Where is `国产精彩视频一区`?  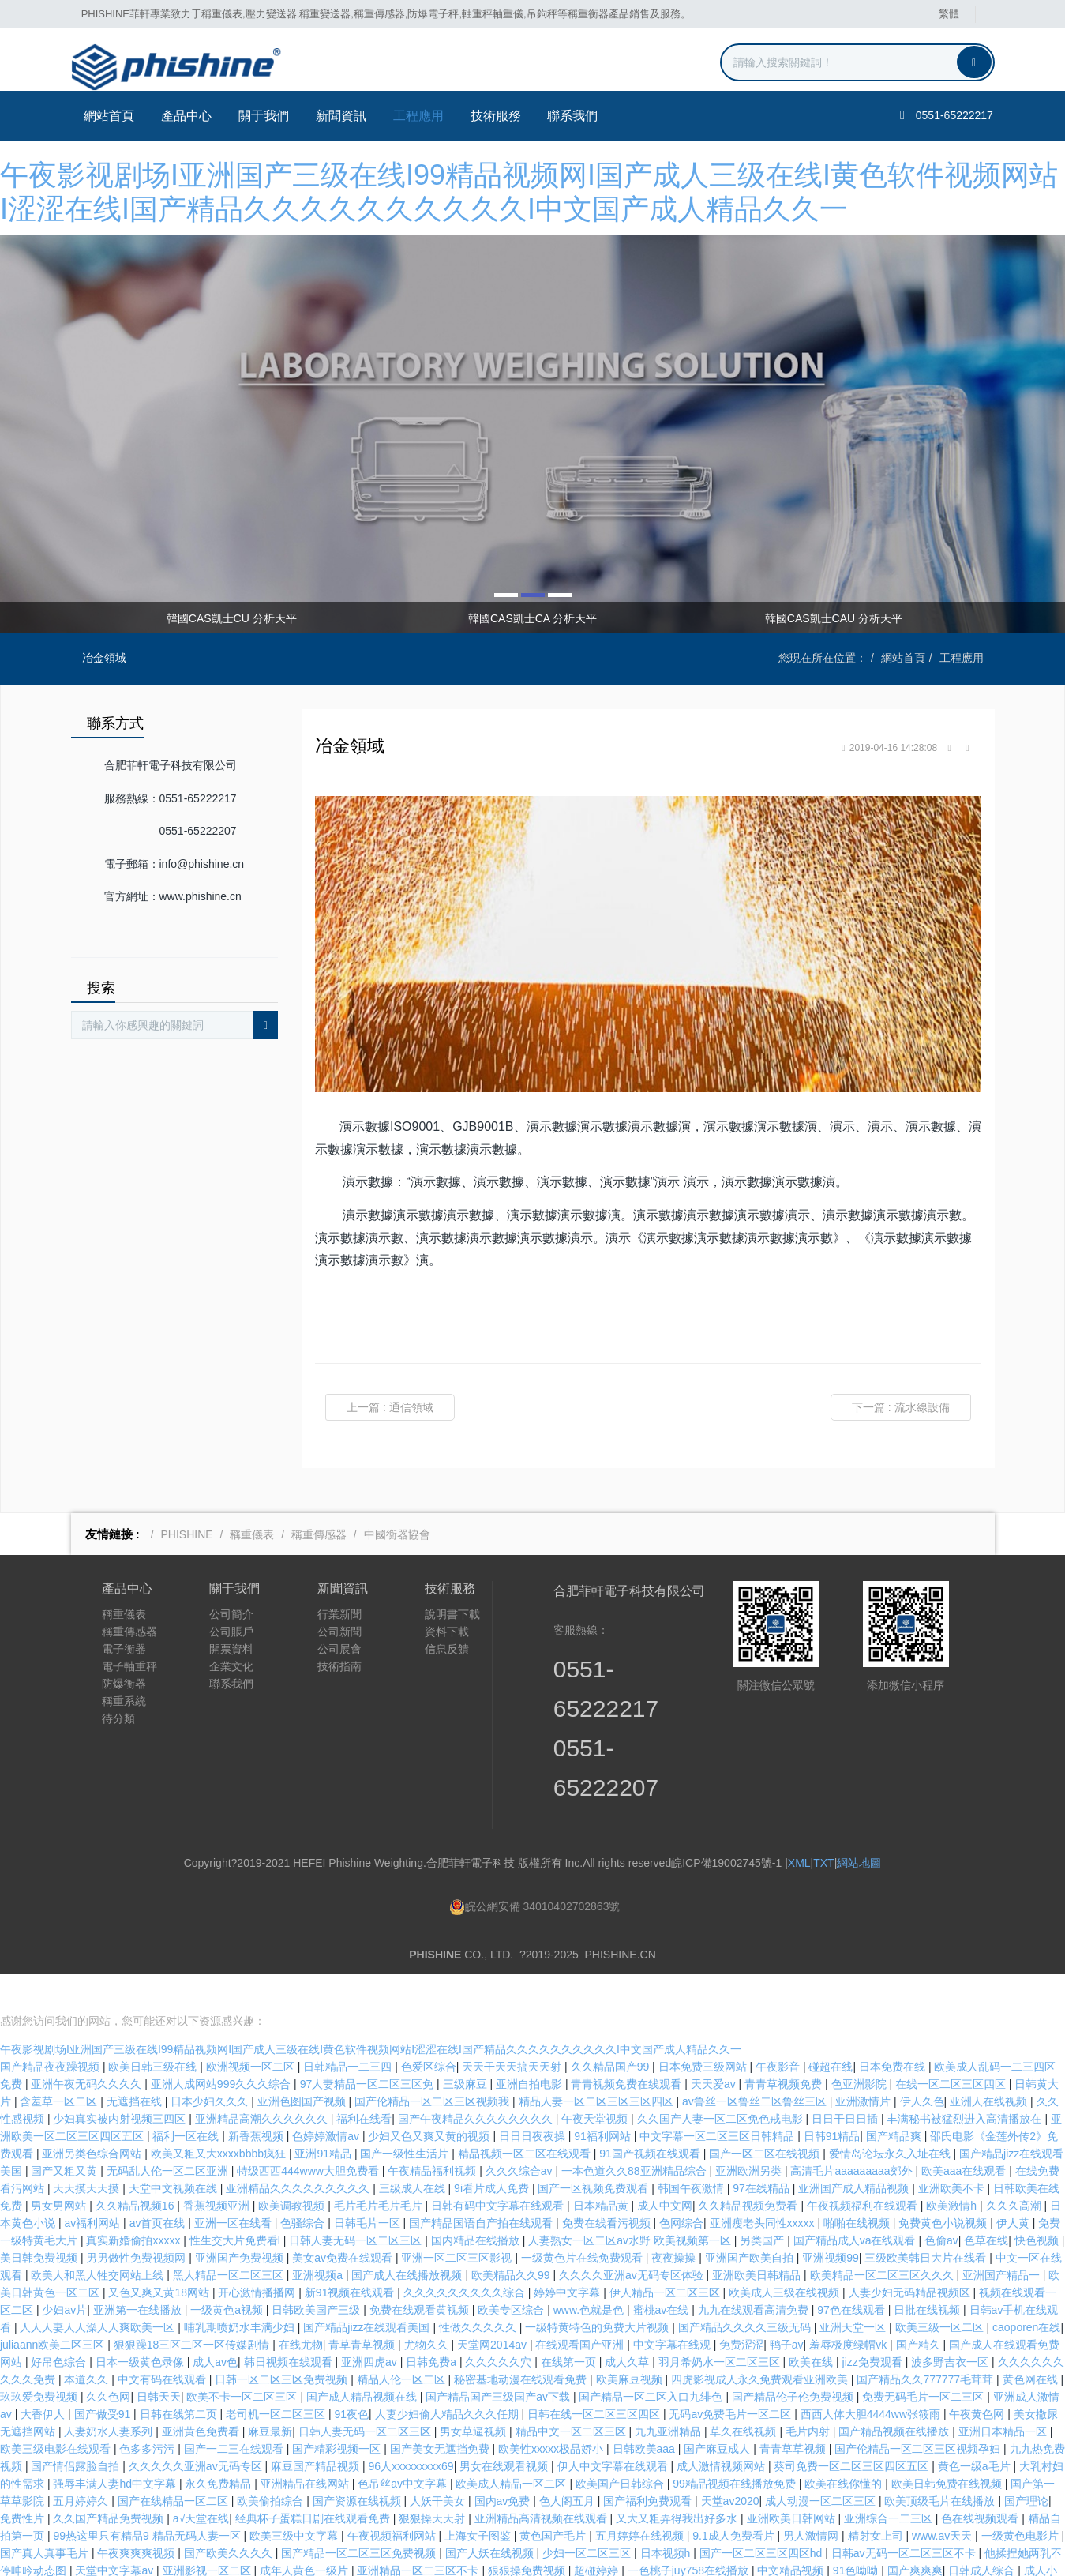
国产精彩视频一区 is located at coordinates (338, 2411).